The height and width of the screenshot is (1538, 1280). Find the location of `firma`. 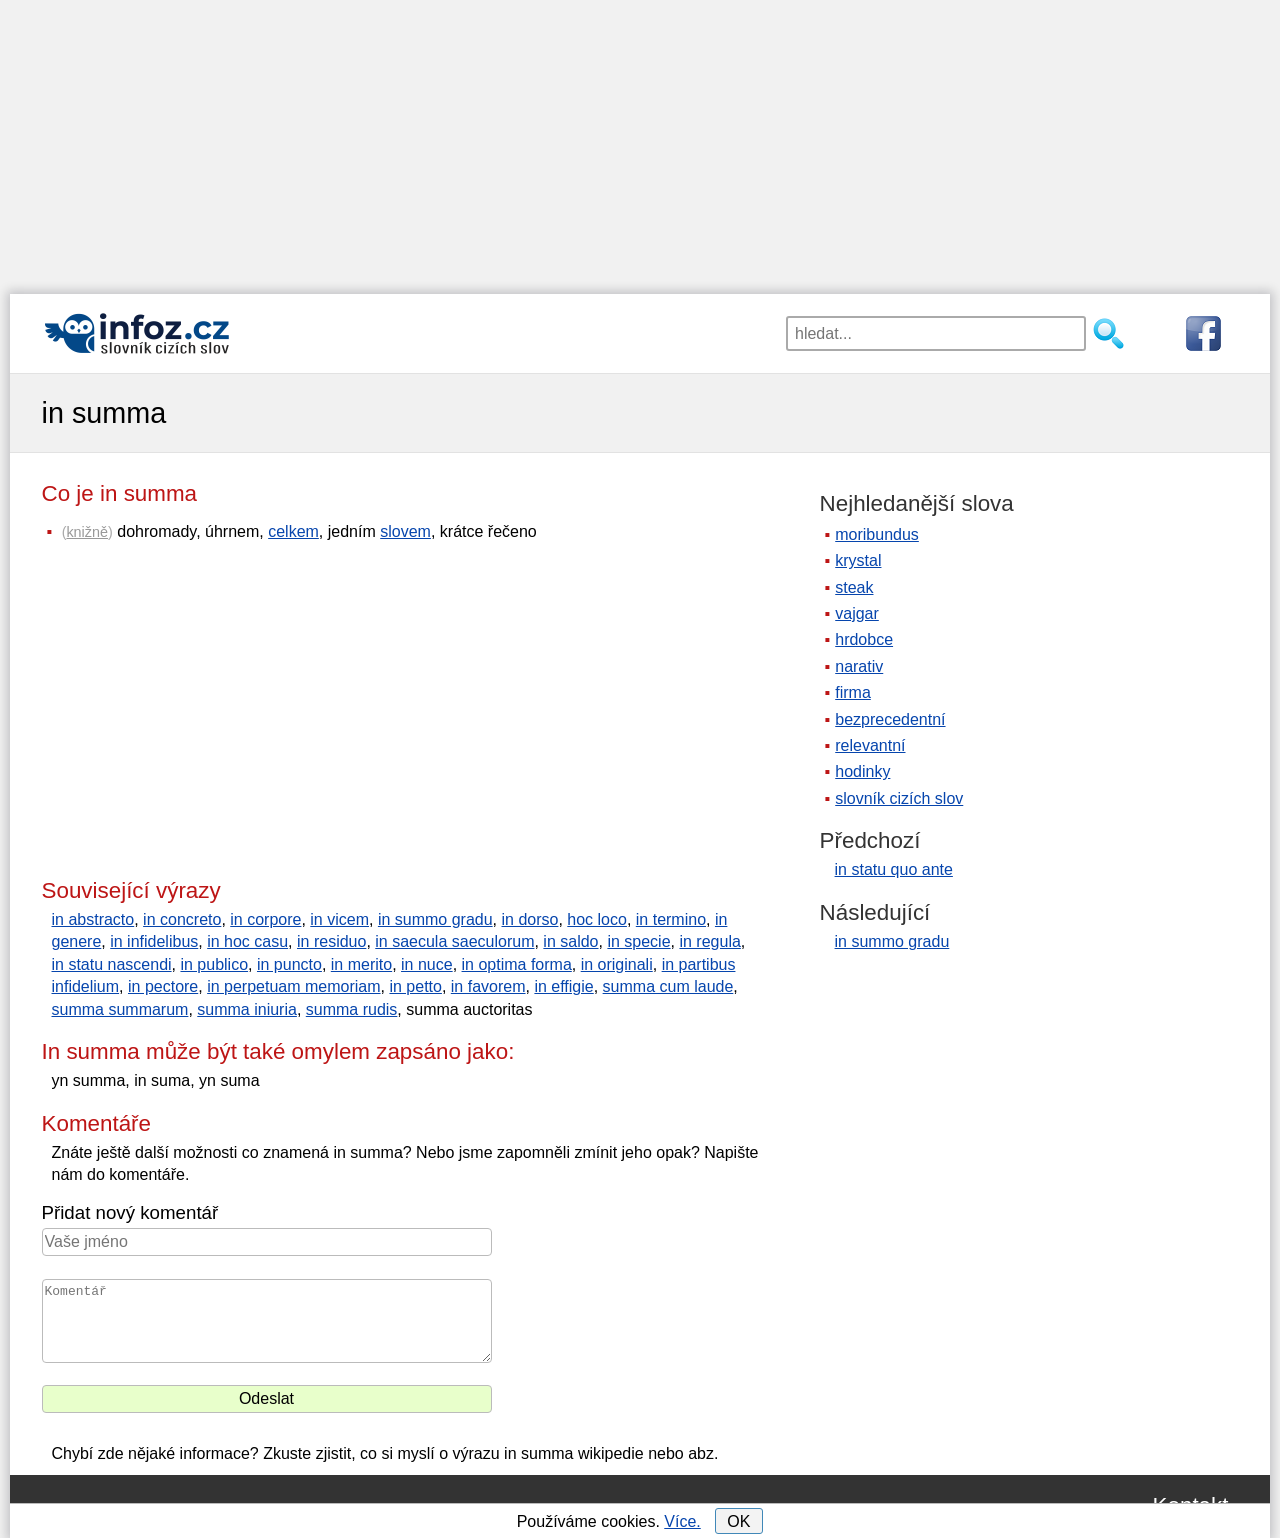

firma is located at coordinates (853, 692).